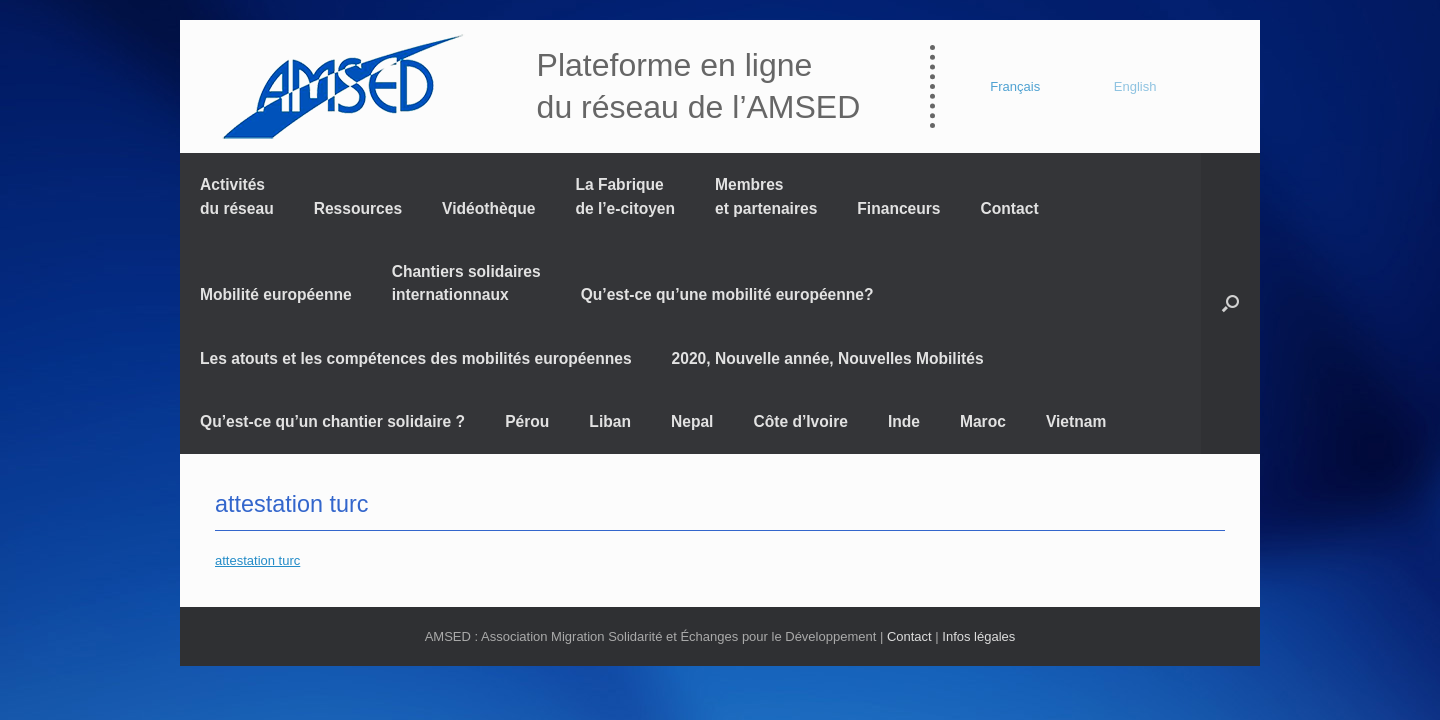 The width and height of the screenshot is (1440, 720). Describe the element at coordinates (488, 208) in the screenshot. I see `Vidéothèque` at that location.